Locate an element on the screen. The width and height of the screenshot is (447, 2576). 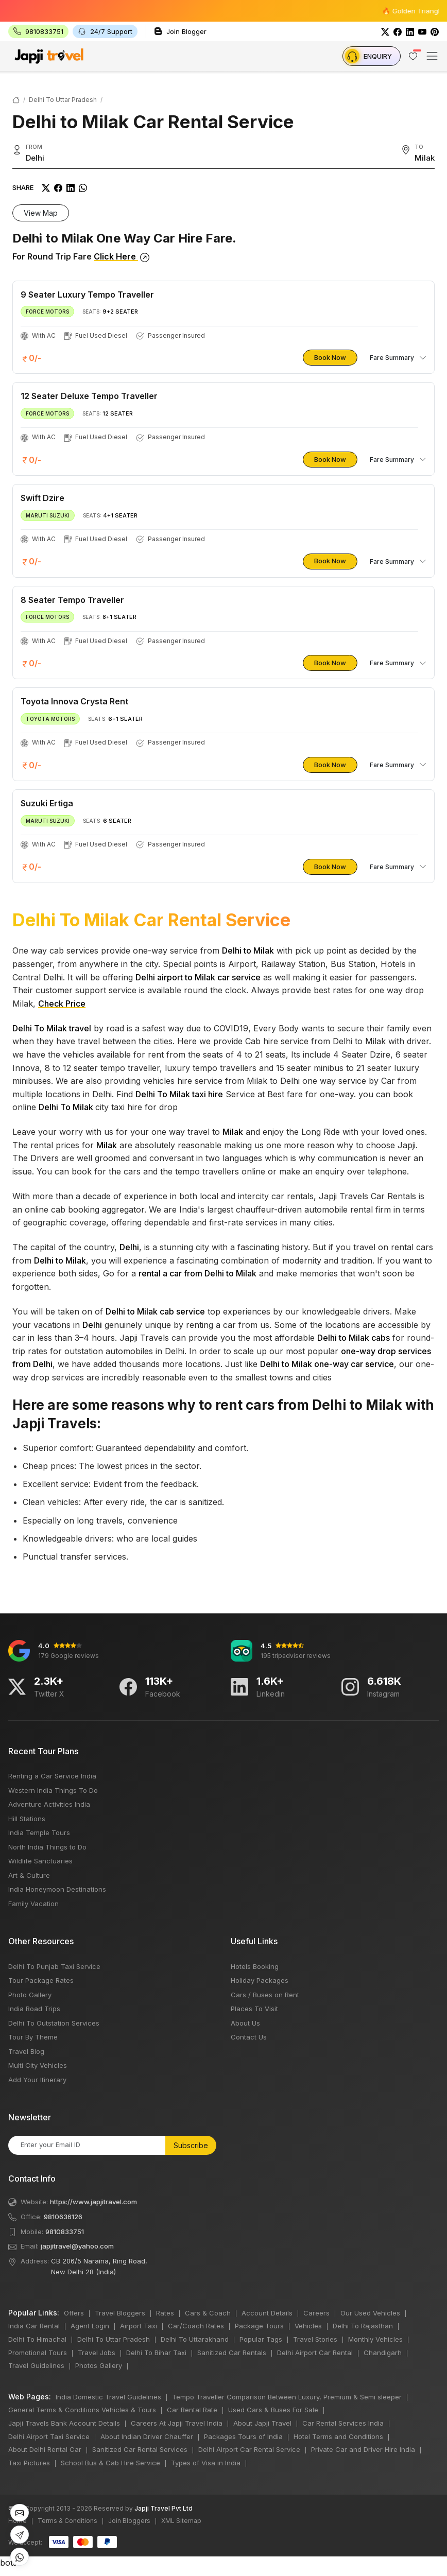
Multi City Vehicles is located at coordinates (37, 2065).